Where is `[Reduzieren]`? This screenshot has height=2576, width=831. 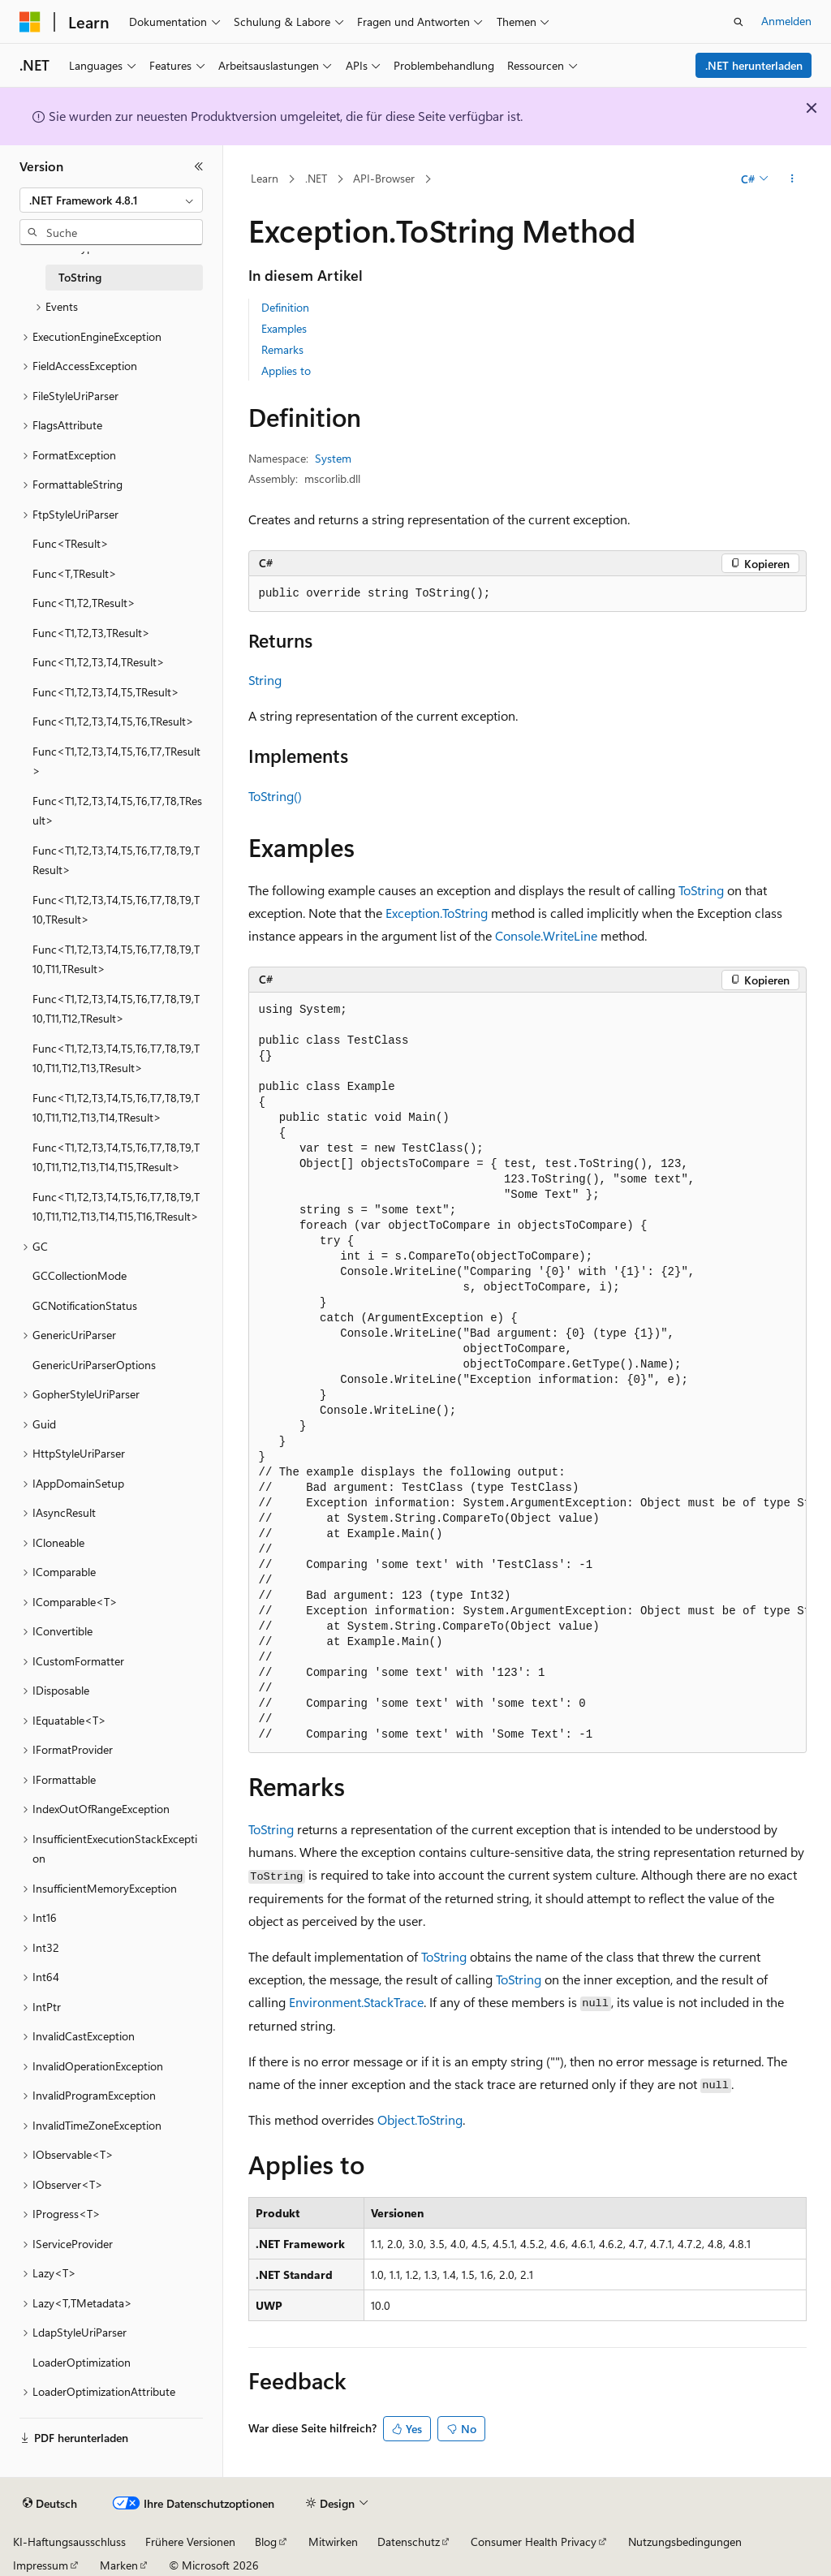 [Reduzieren] is located at coordinates (199, 166).